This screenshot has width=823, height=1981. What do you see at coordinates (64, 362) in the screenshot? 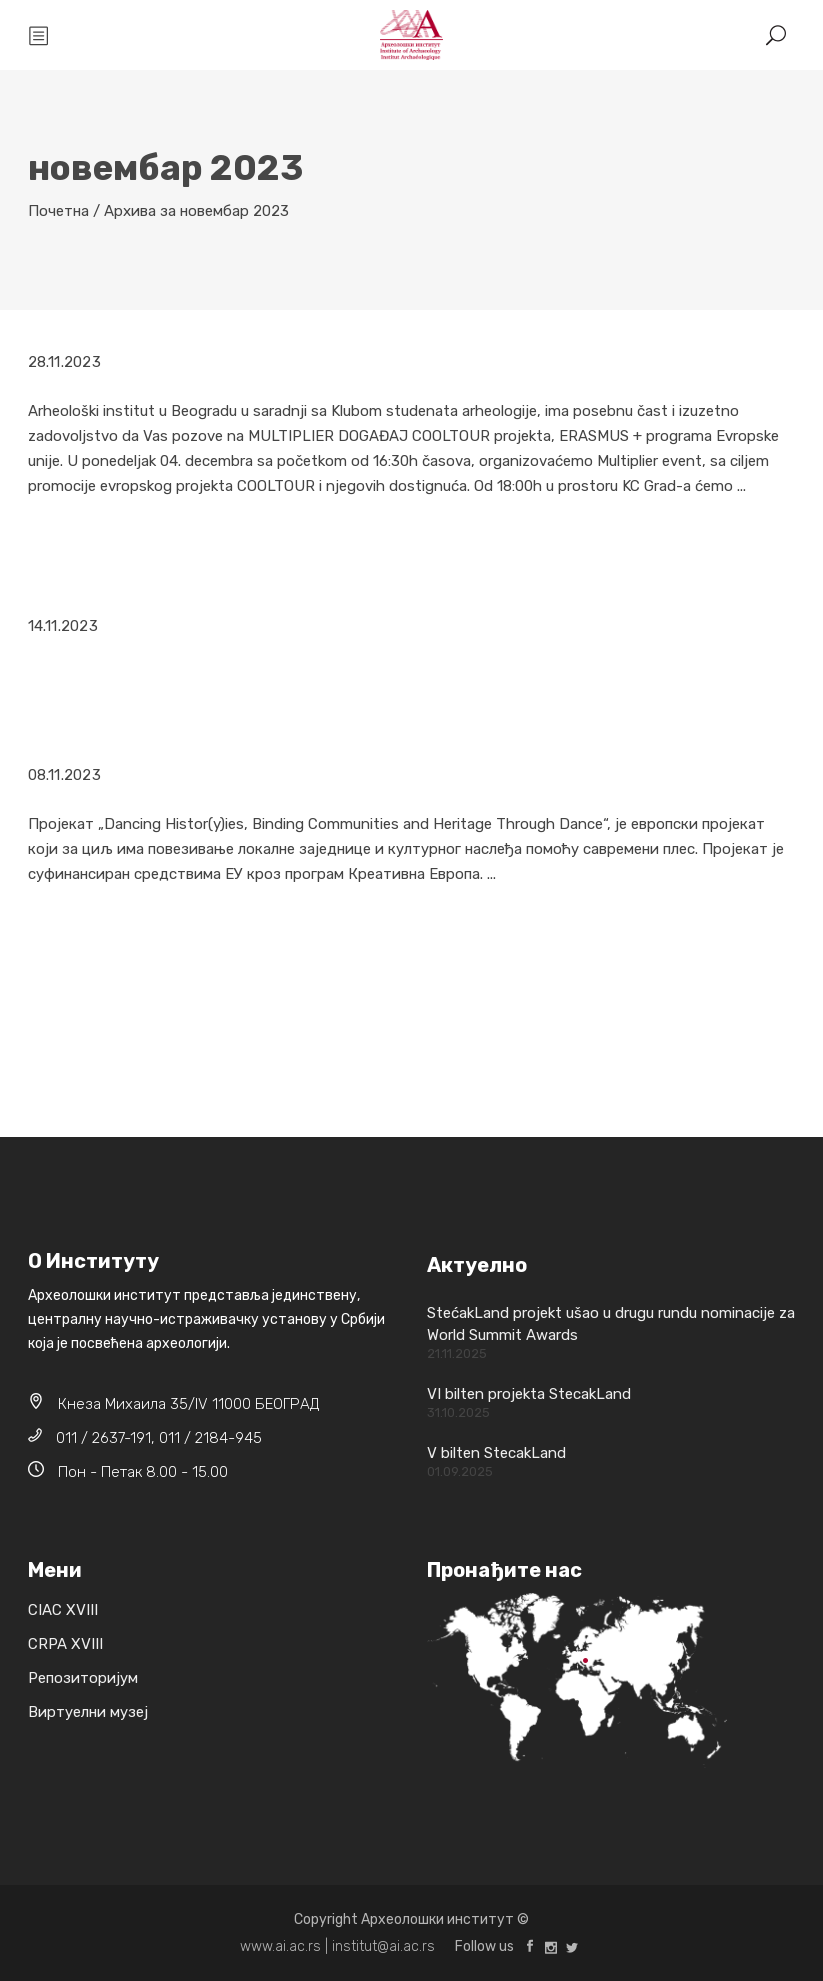
I see `28.11.2023` at bounding box center [64, 362].